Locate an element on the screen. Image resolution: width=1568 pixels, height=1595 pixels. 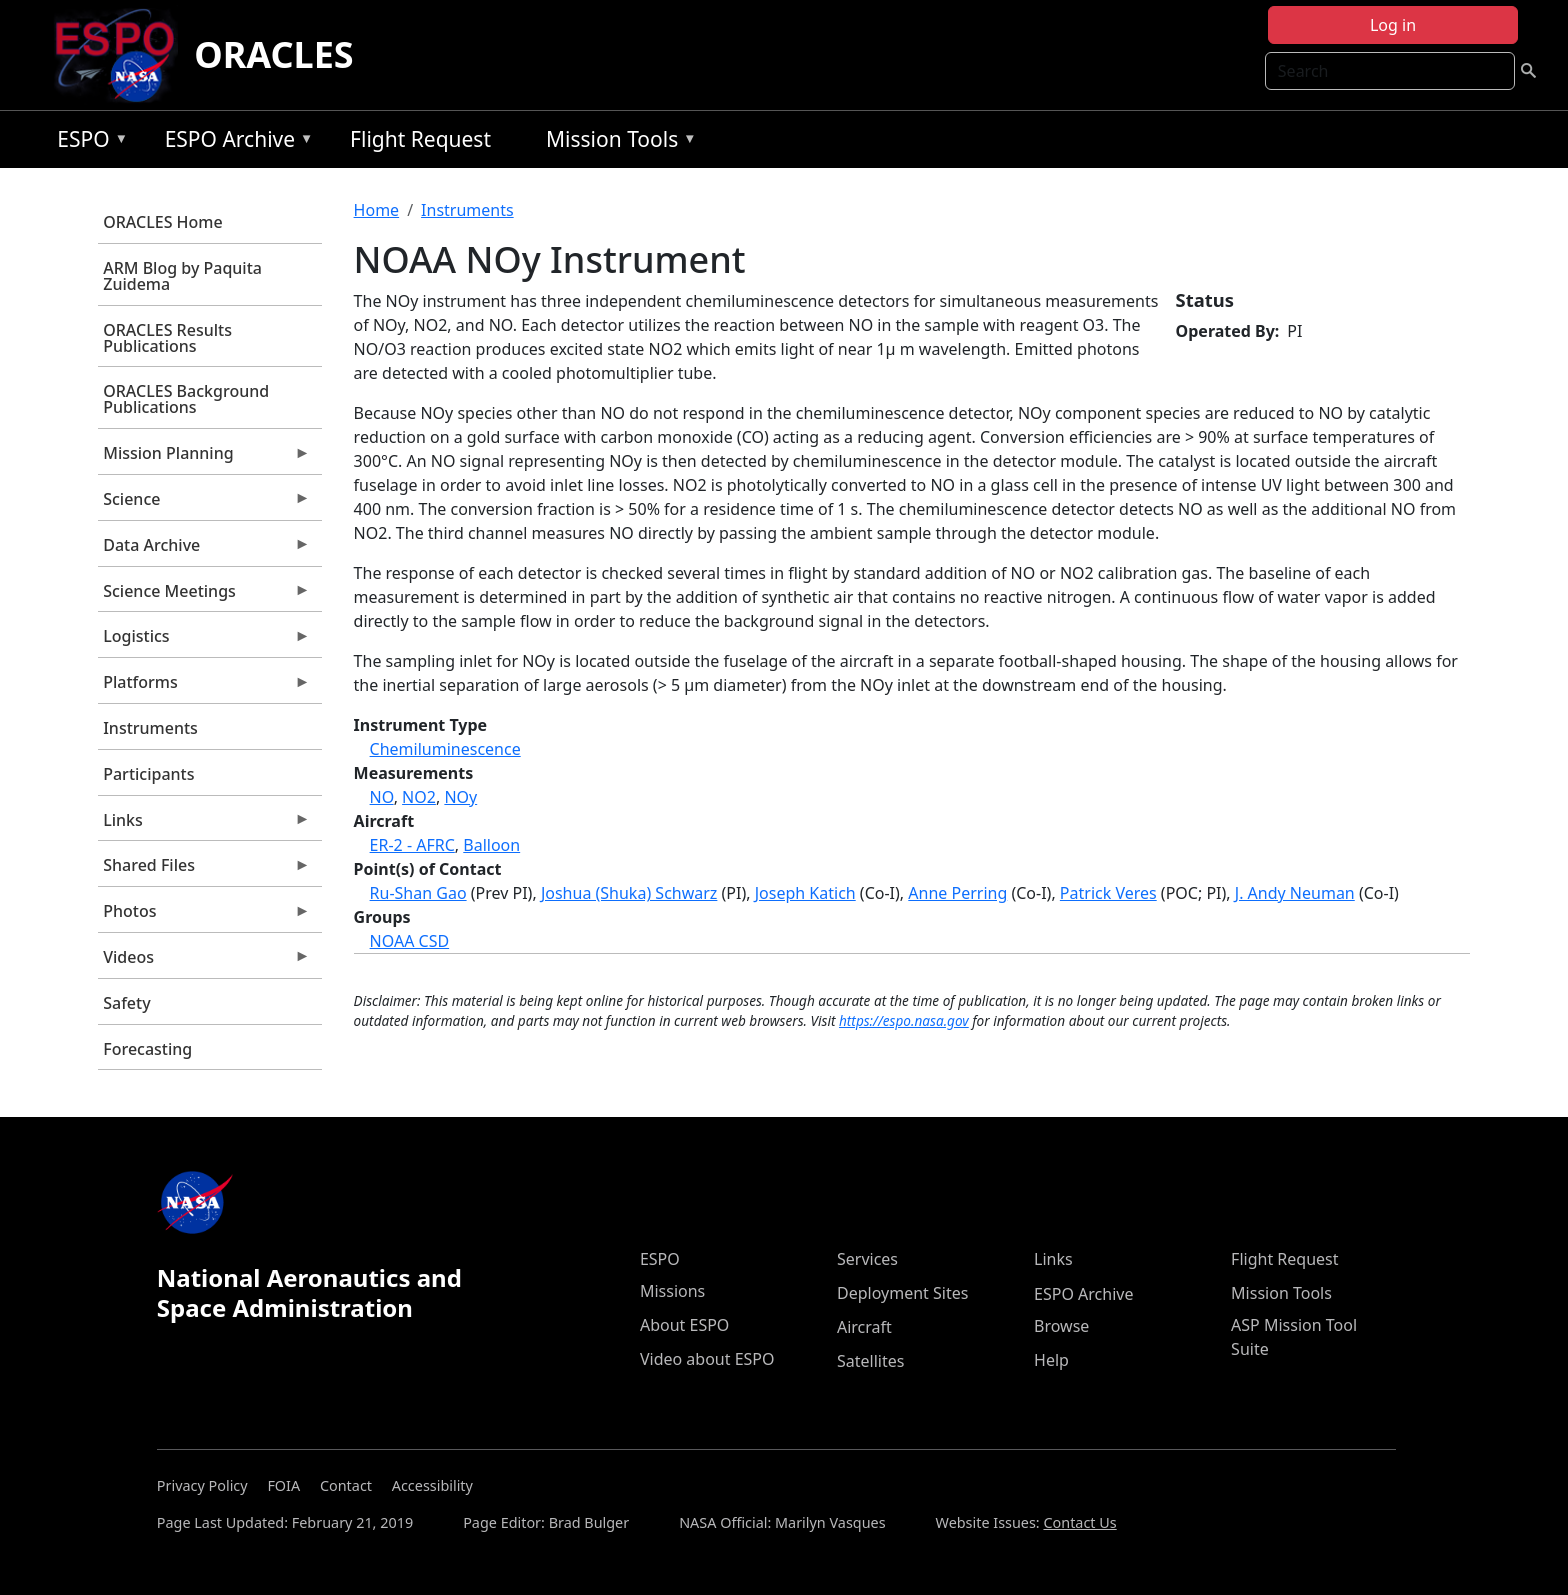
Videos is located at coordinates (204, 962).